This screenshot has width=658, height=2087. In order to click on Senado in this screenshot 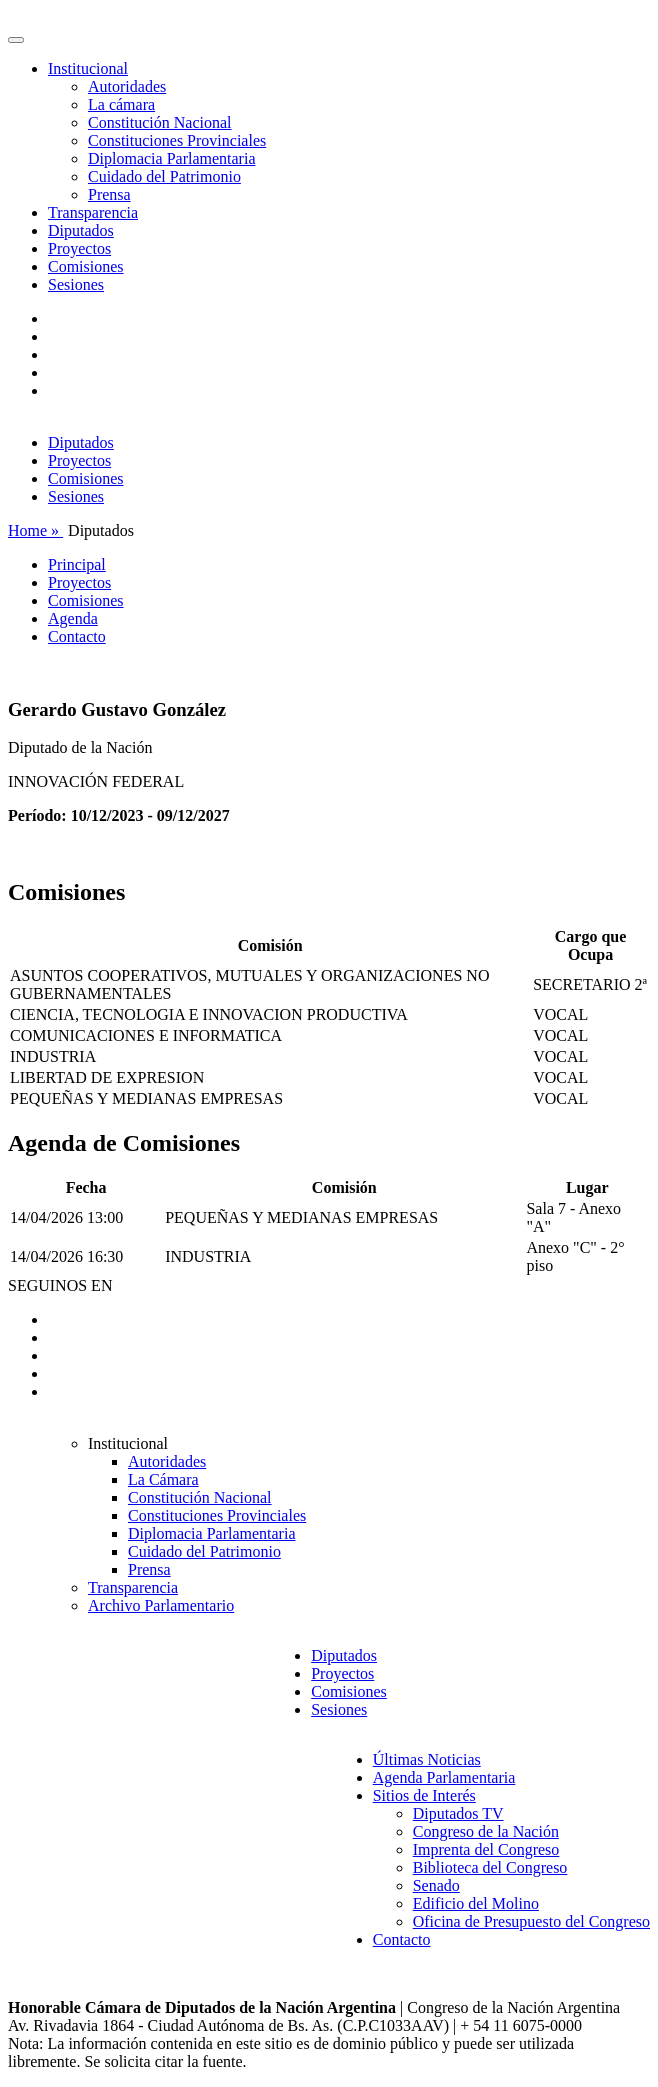, I will do `click(436, 1885)`.